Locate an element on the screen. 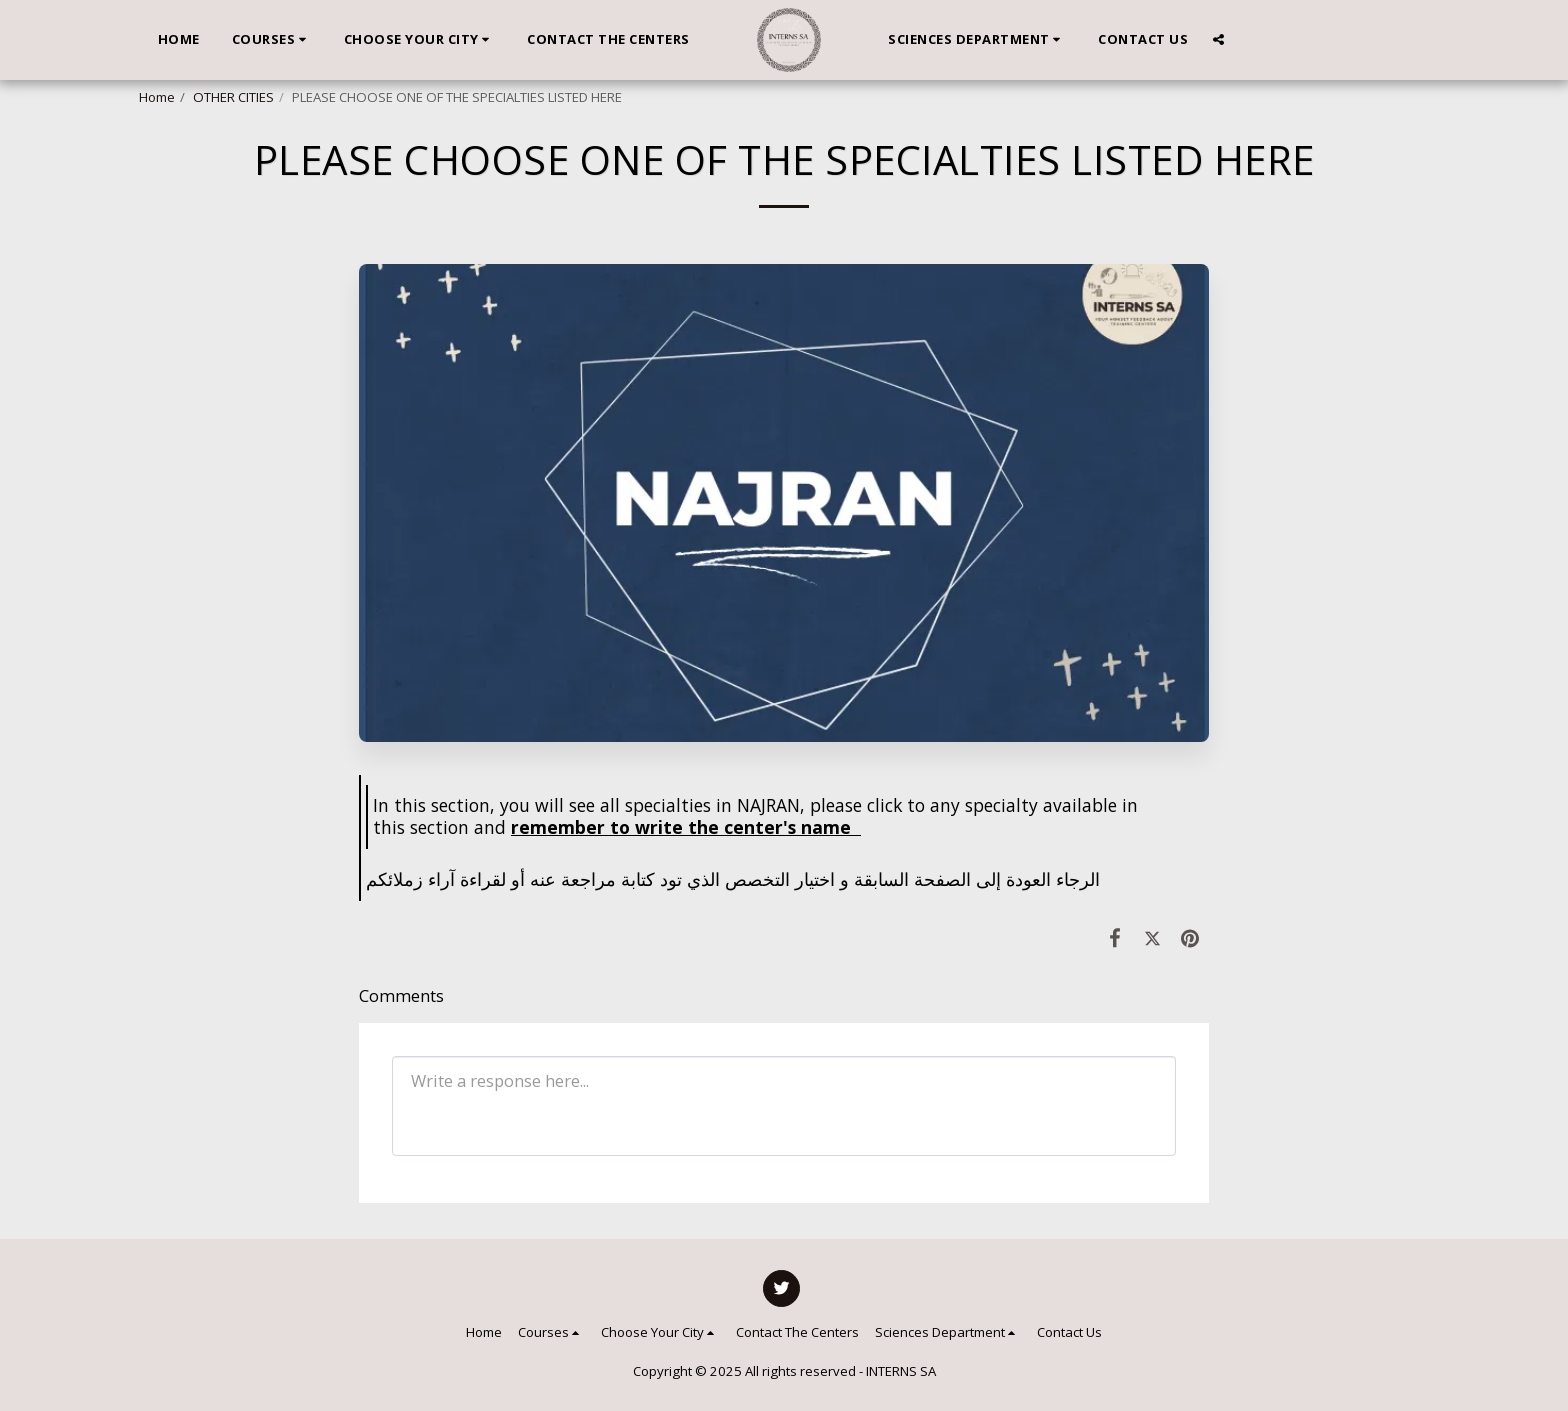 This screenshot has width=1568, height=1411. OTHER CITIES is located at coordinates (233, 97).